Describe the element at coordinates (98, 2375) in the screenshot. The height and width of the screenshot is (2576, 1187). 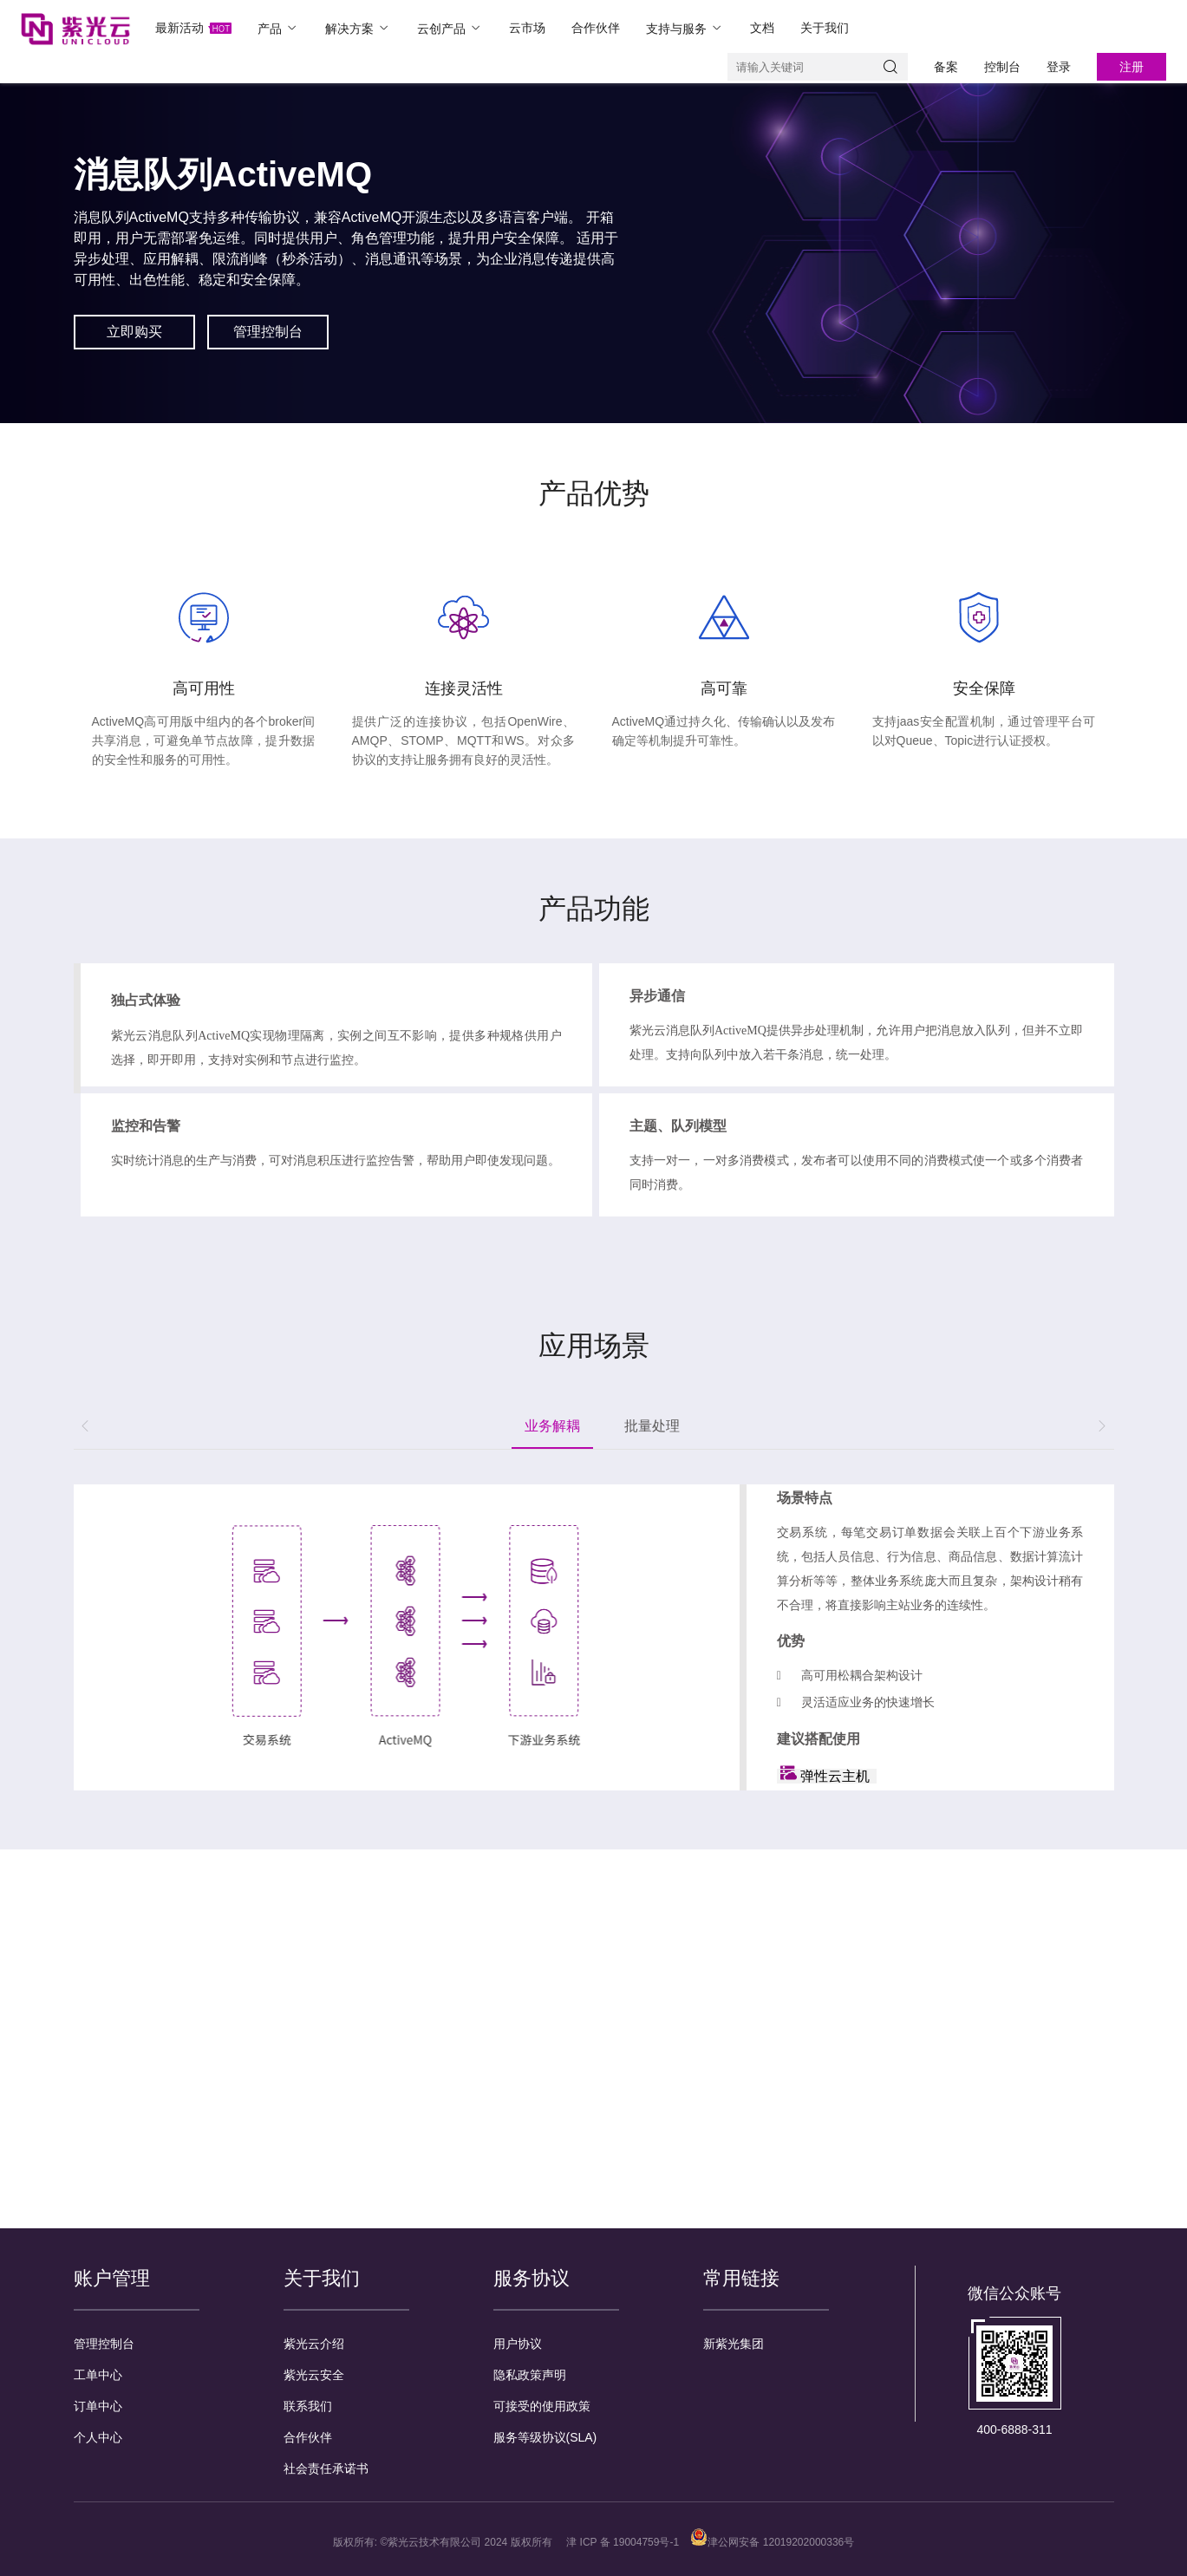
I see `工单中心` at that location.